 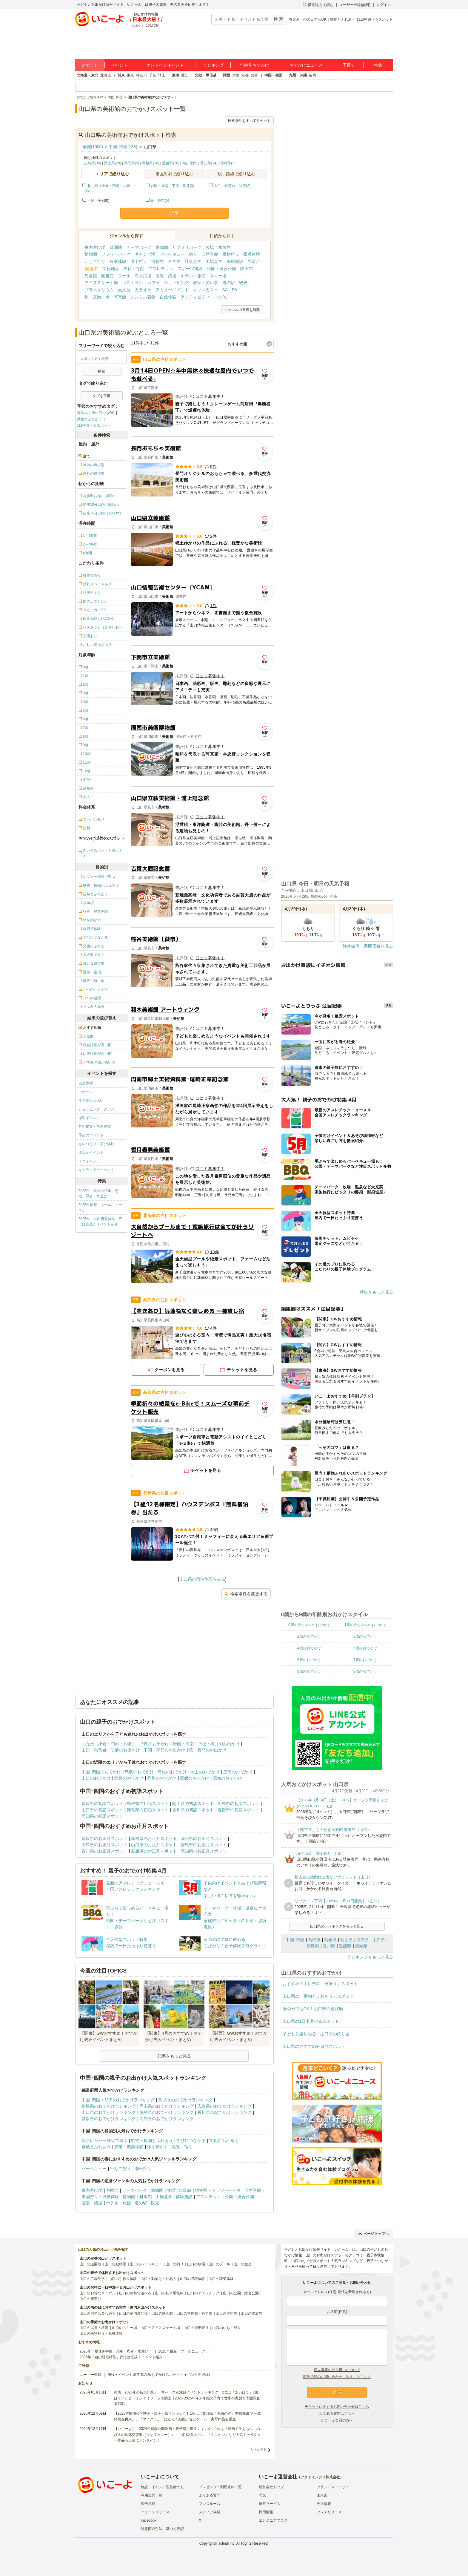 I want to click on 下関・宇部のお出かけ, so click(x=164, y=1750).